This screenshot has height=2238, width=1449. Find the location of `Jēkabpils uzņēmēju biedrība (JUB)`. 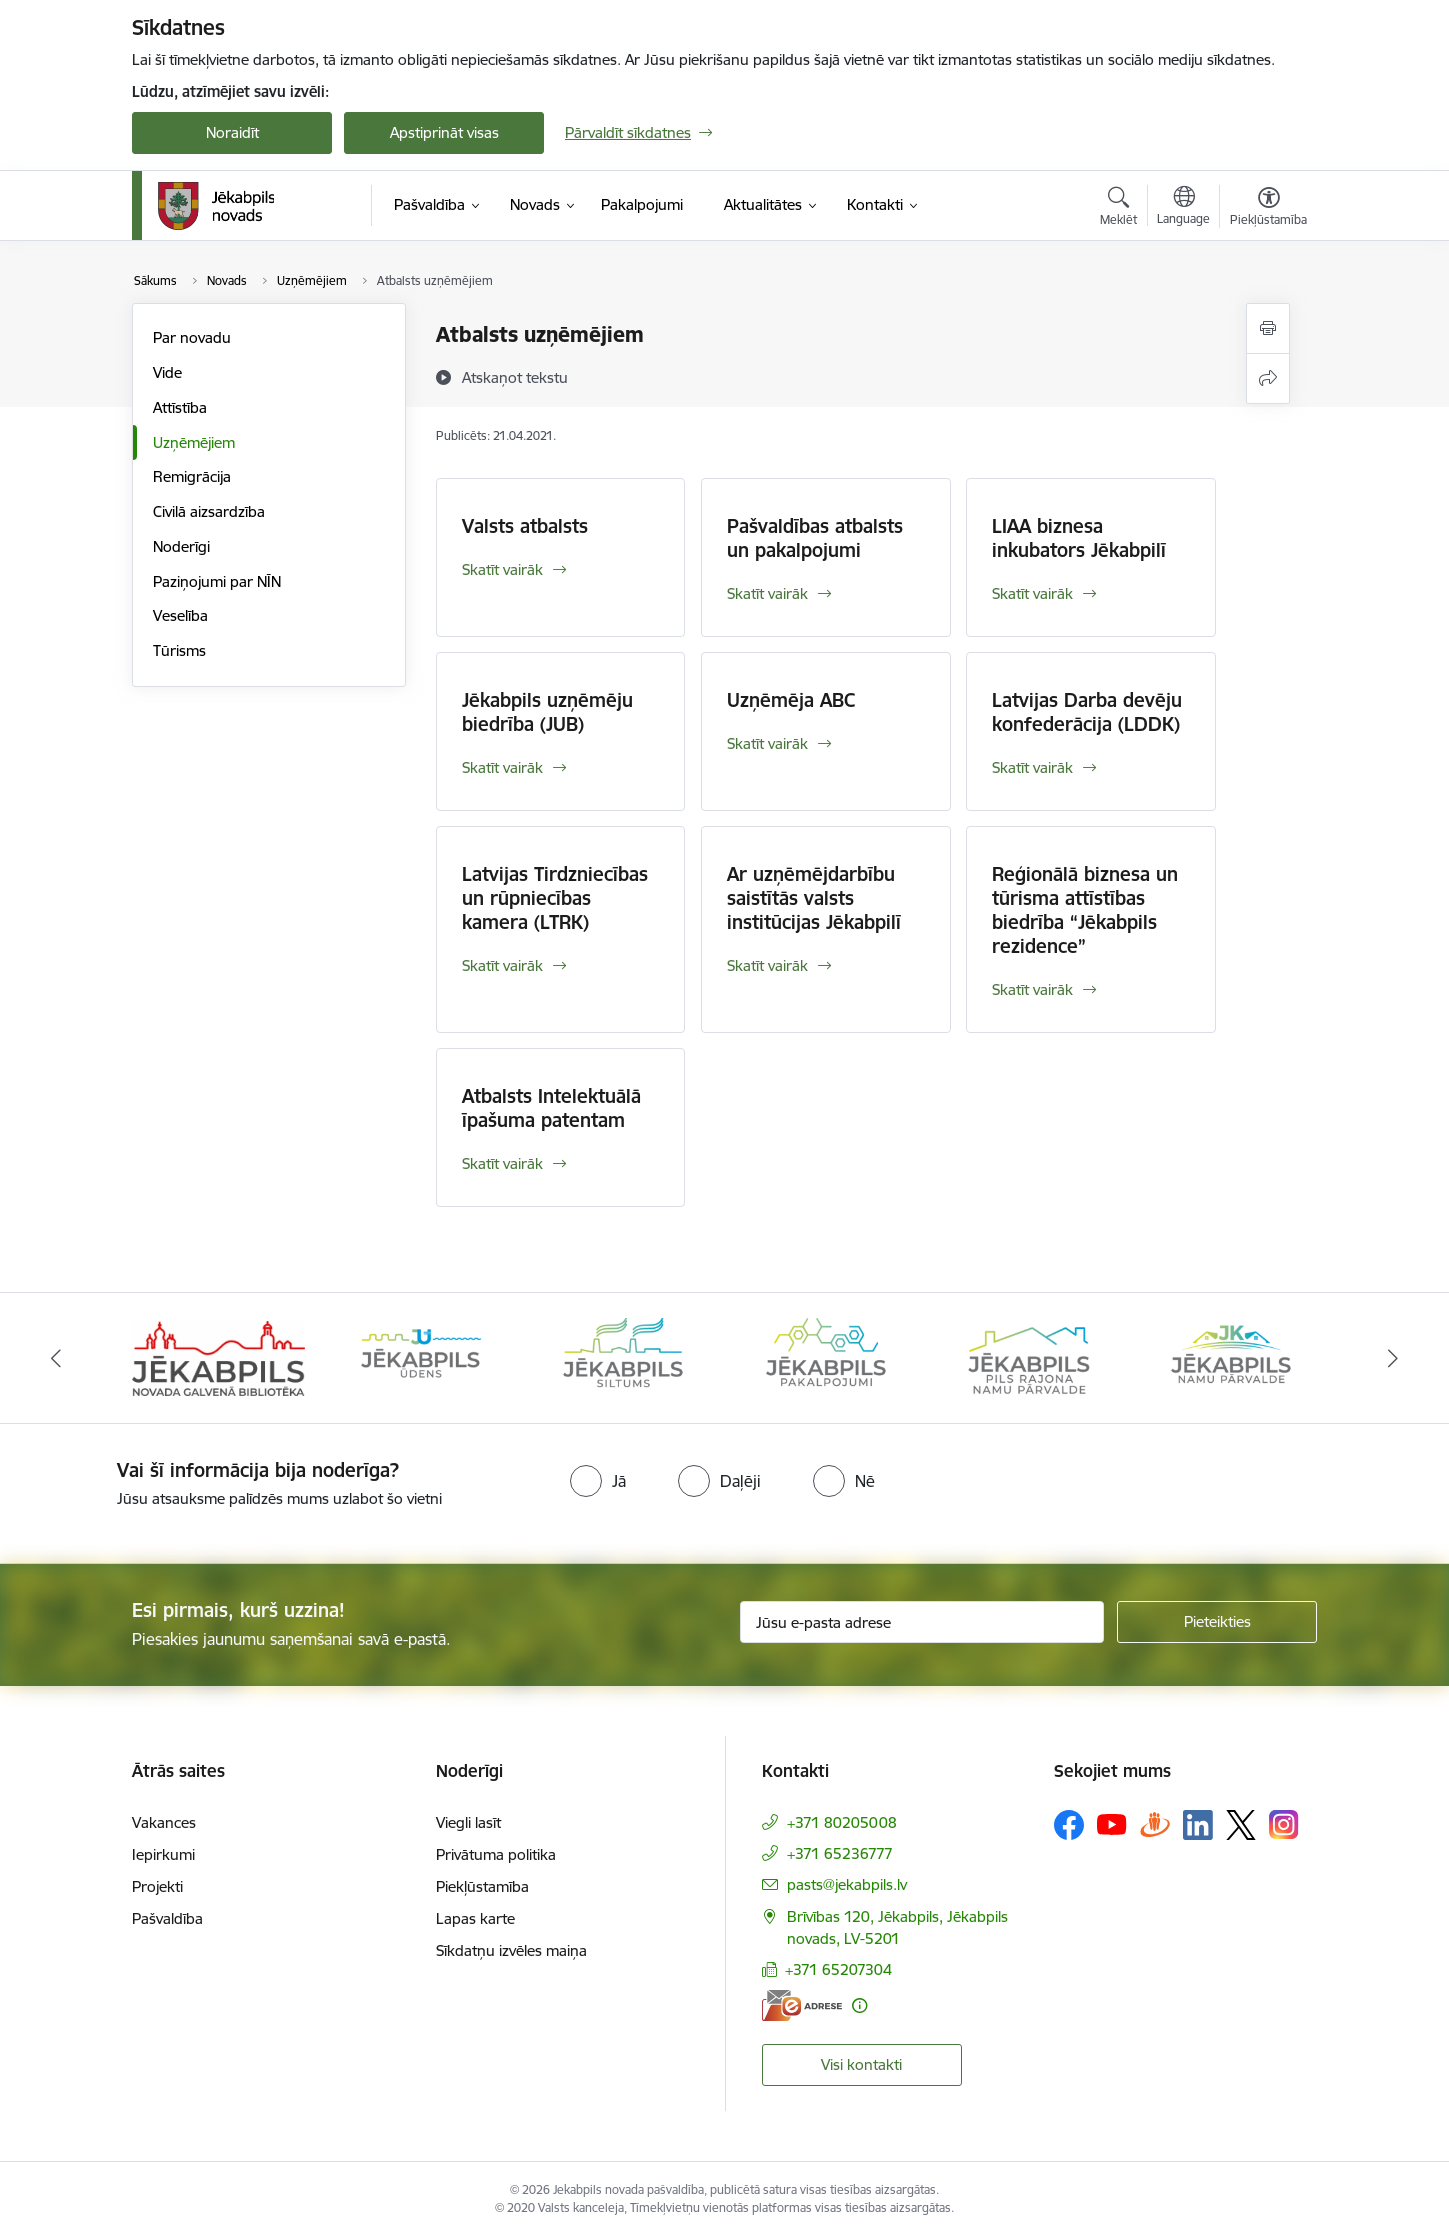

Jēkabpils uzņēmēju biedrība (JUB) is located at coordinates (547, 712).